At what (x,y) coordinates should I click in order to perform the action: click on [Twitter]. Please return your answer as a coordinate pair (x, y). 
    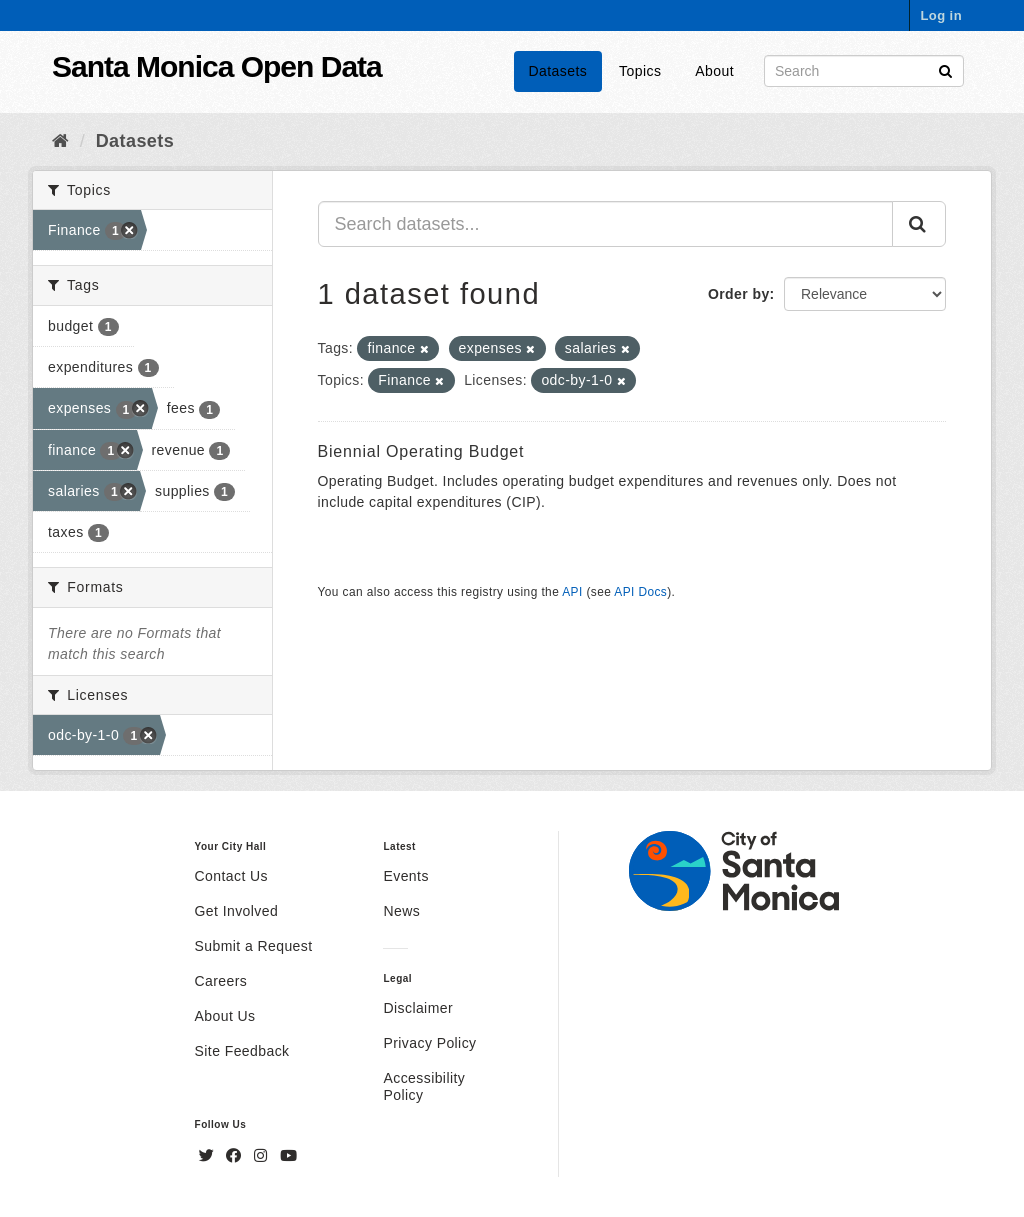
    Looking at the image, I should click on (209, 1156).